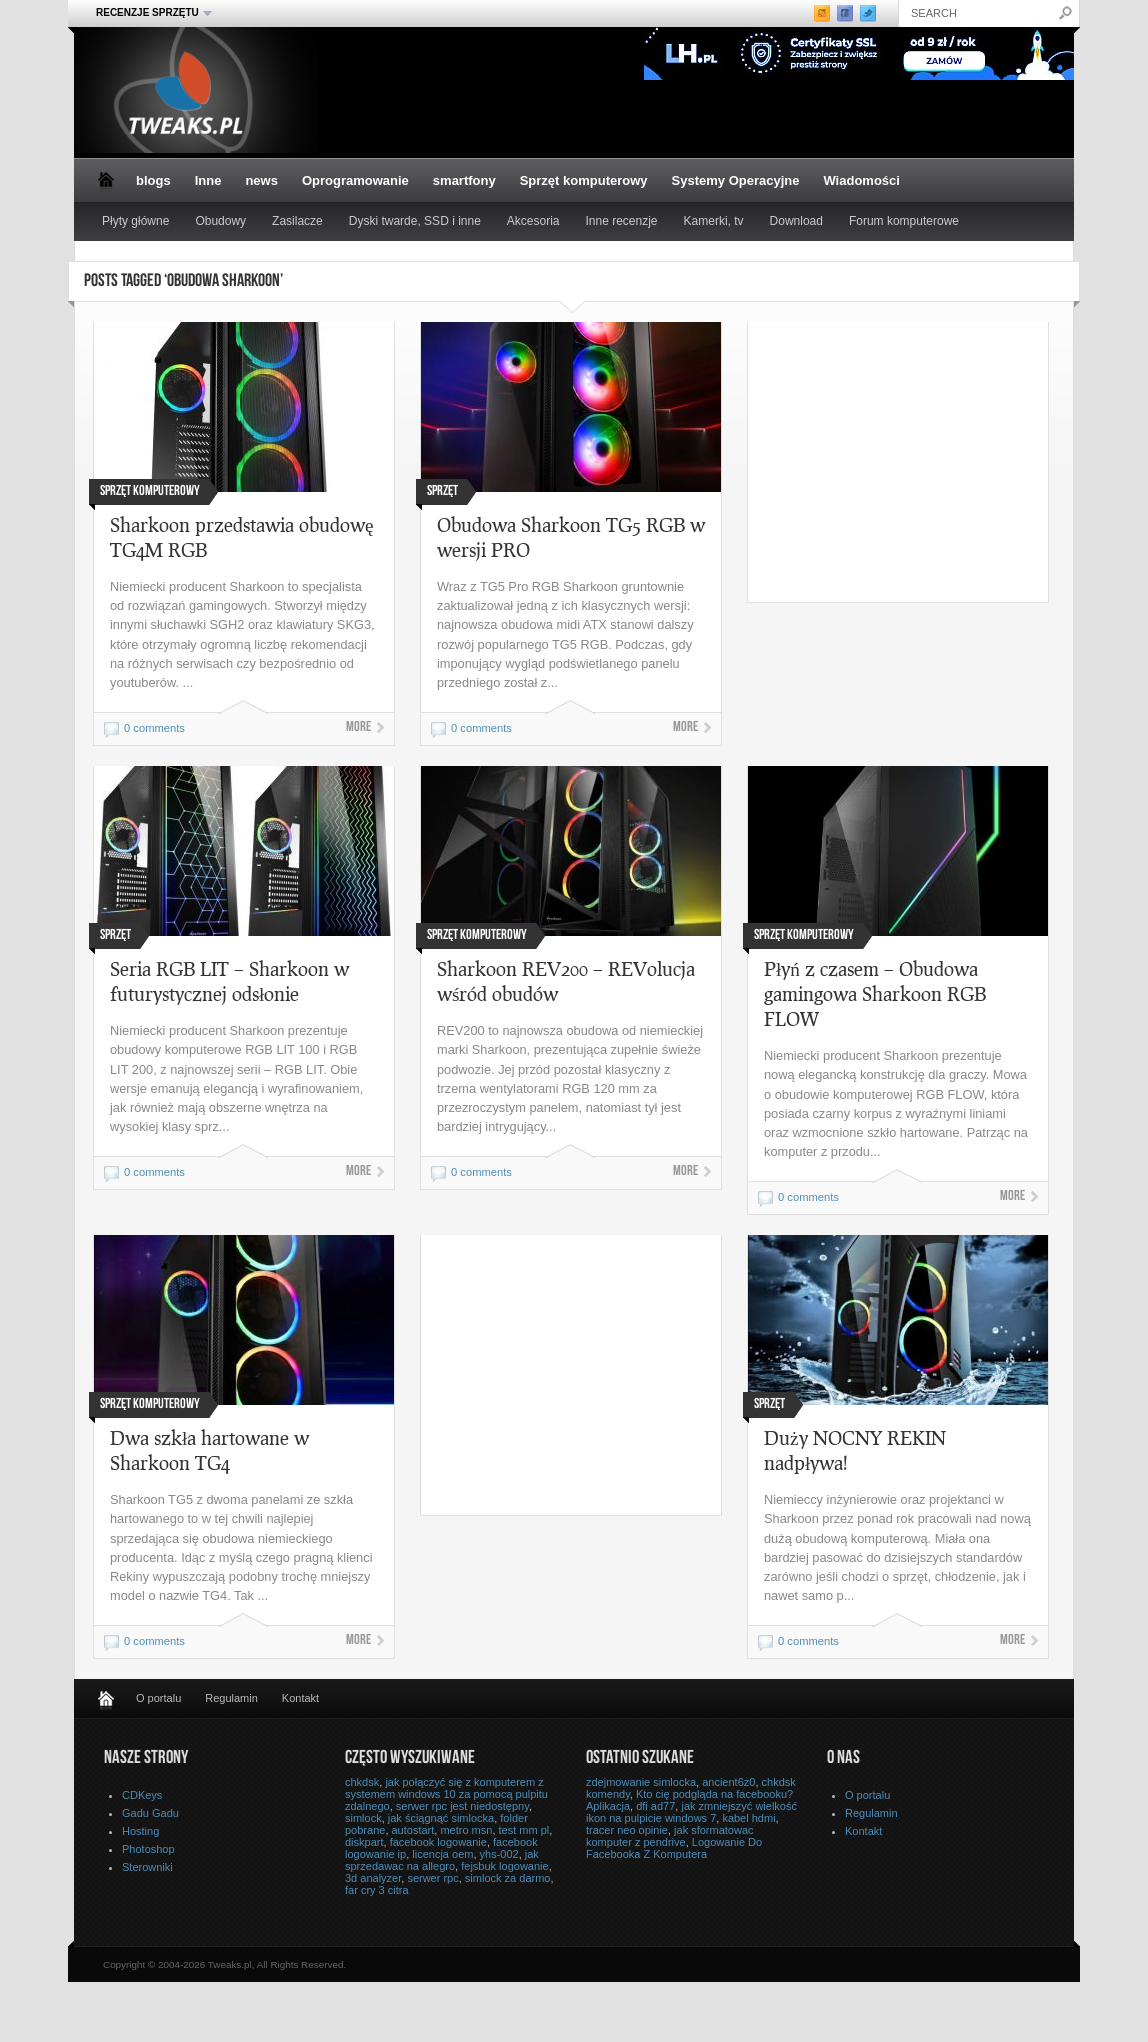 The image size is (1148, 2042). What do you see at coordinates (142, 1795) in the screenshot?
I see `CDKeys` at bounding box center [142, 1795].